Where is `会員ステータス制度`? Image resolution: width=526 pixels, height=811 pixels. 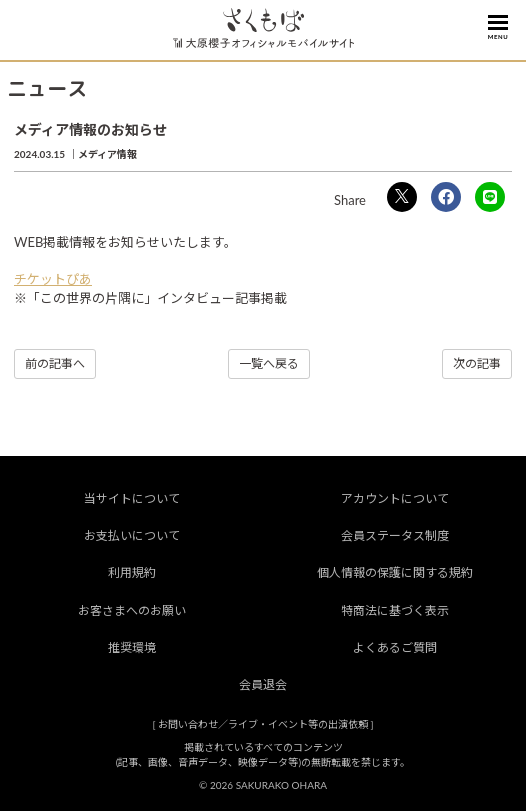 会員ステータス制度 is located at coordinates (395, 535).